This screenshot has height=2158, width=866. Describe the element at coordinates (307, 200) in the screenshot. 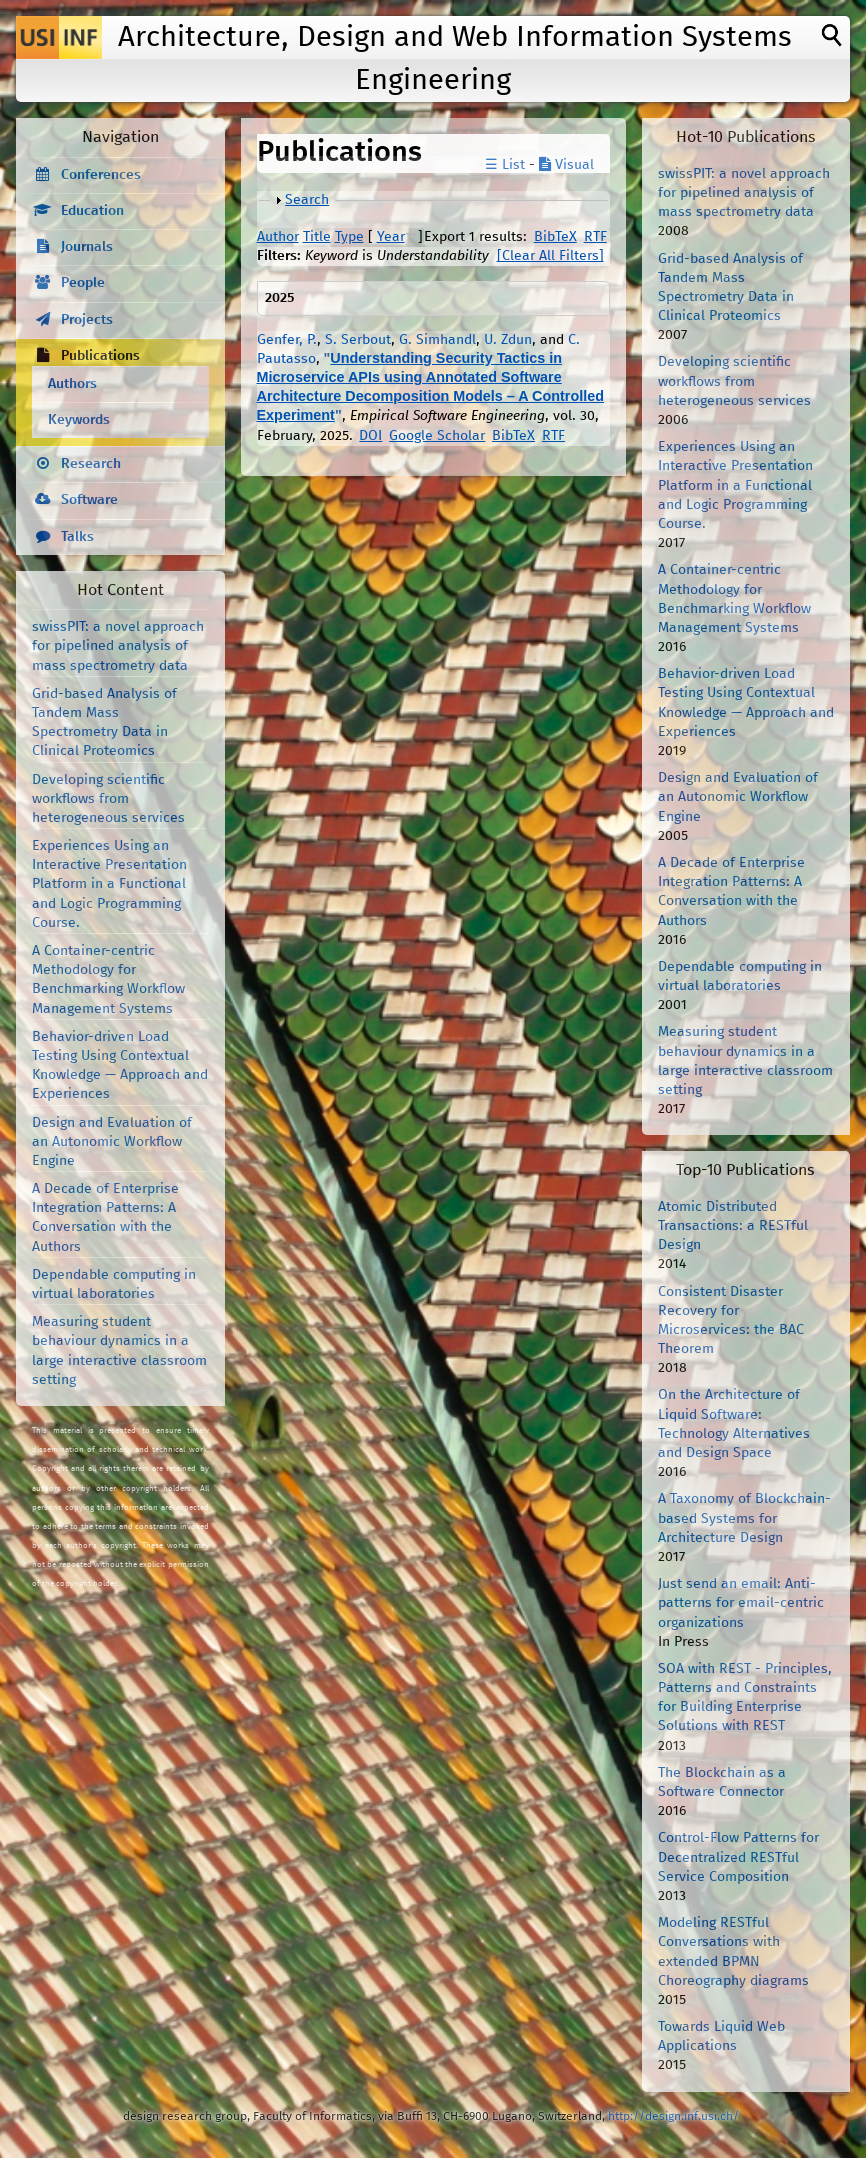

I see `Search` at that location.